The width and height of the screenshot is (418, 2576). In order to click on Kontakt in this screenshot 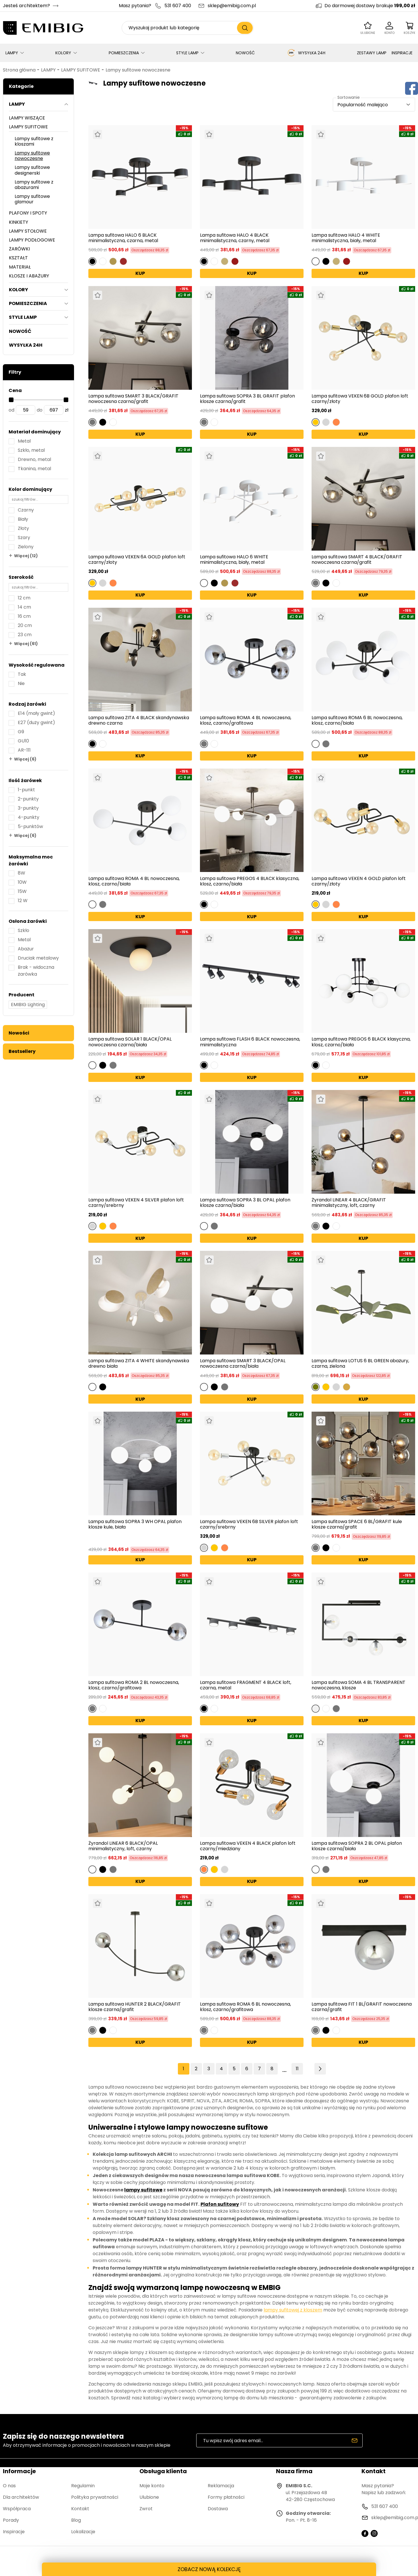, I will do `click(80, 2508)`.